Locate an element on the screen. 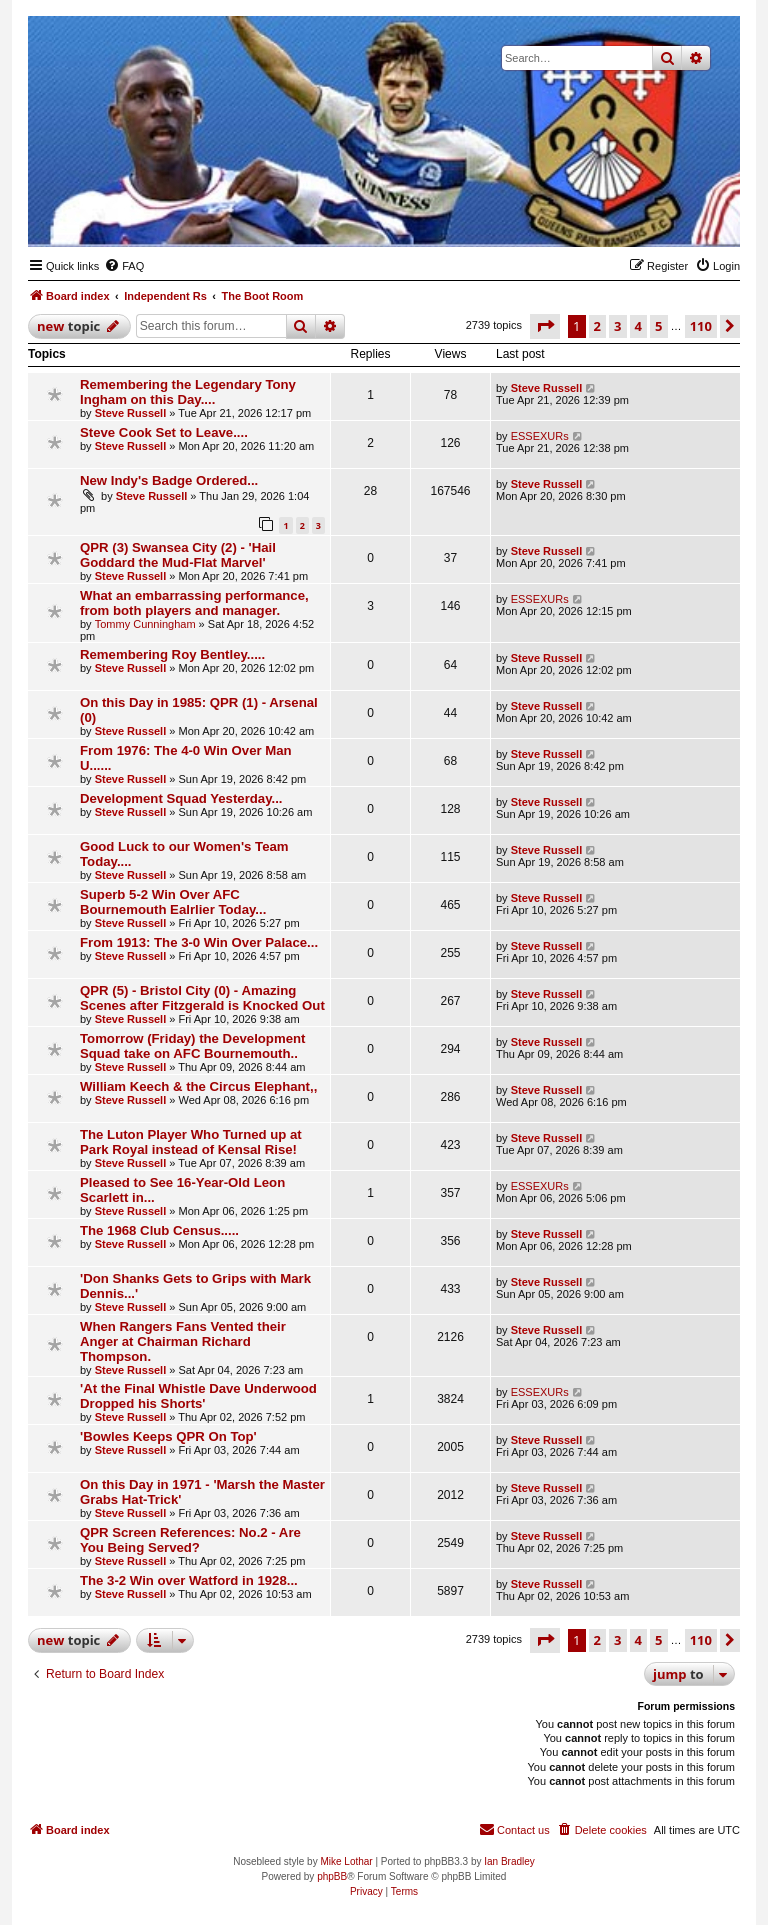  [button] is located at coordinates (545, 326).